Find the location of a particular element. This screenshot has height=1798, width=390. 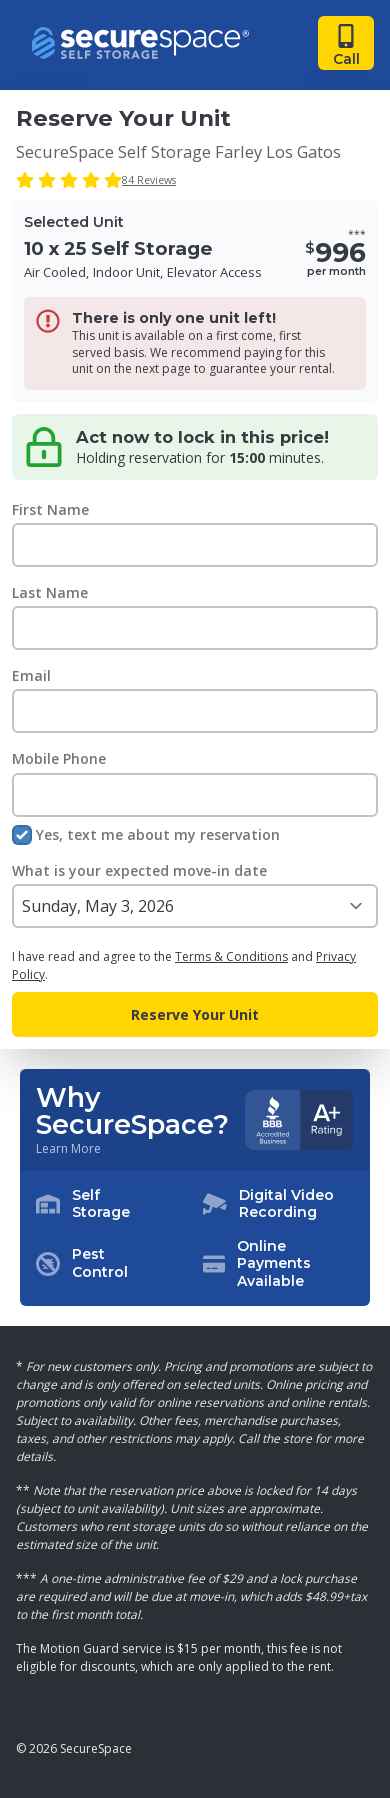

[button] is located at coordinates (195, 1239).